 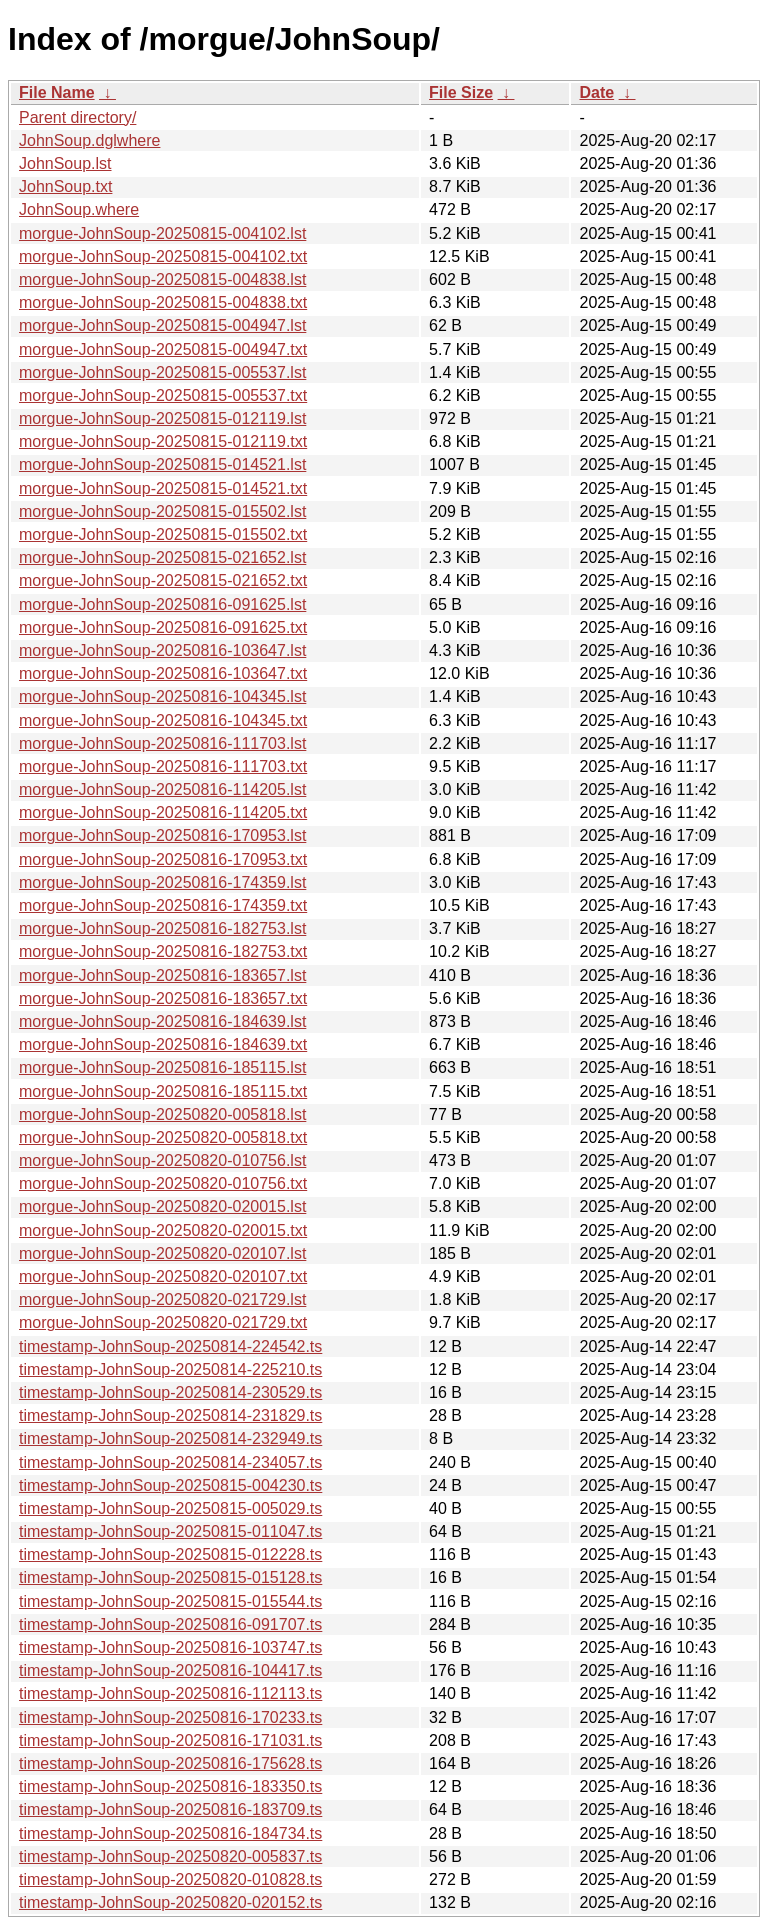 I want to click on morgue-JohnSoup-20250816-182753.lst, so click(x=162, y=928).